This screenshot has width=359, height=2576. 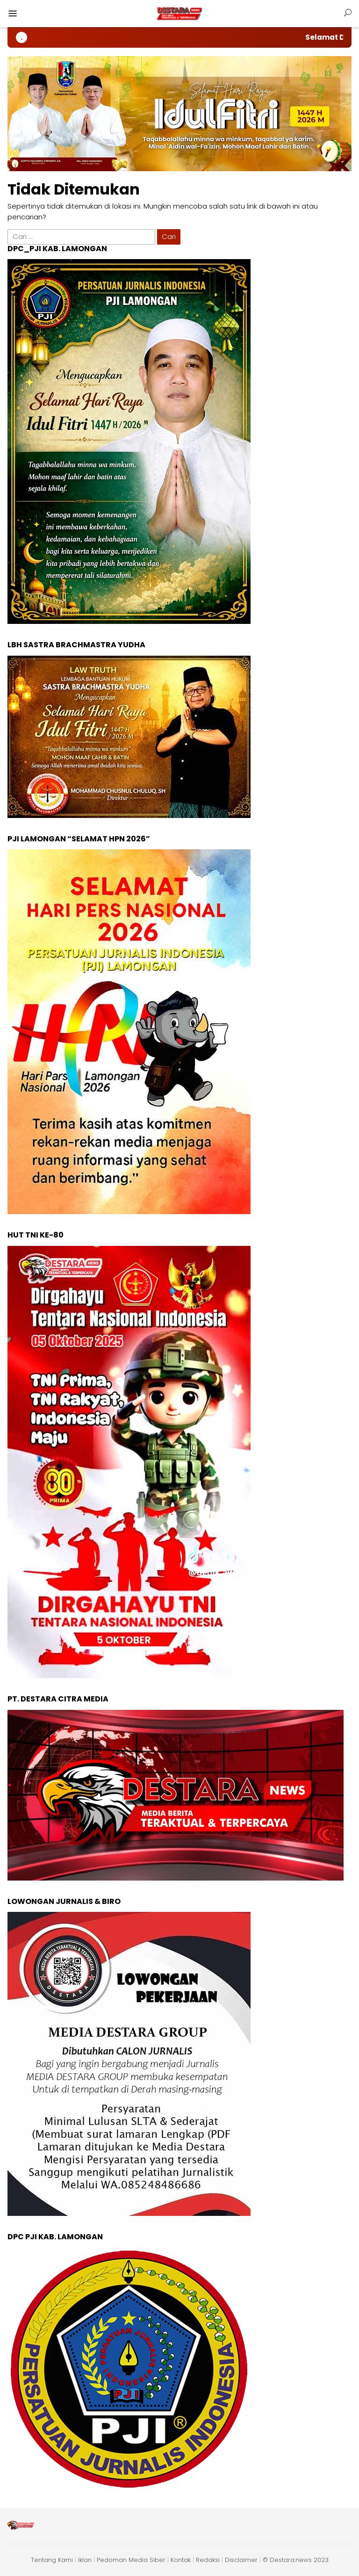 I want to click on Redaksi, so click(x=208, y=2559).